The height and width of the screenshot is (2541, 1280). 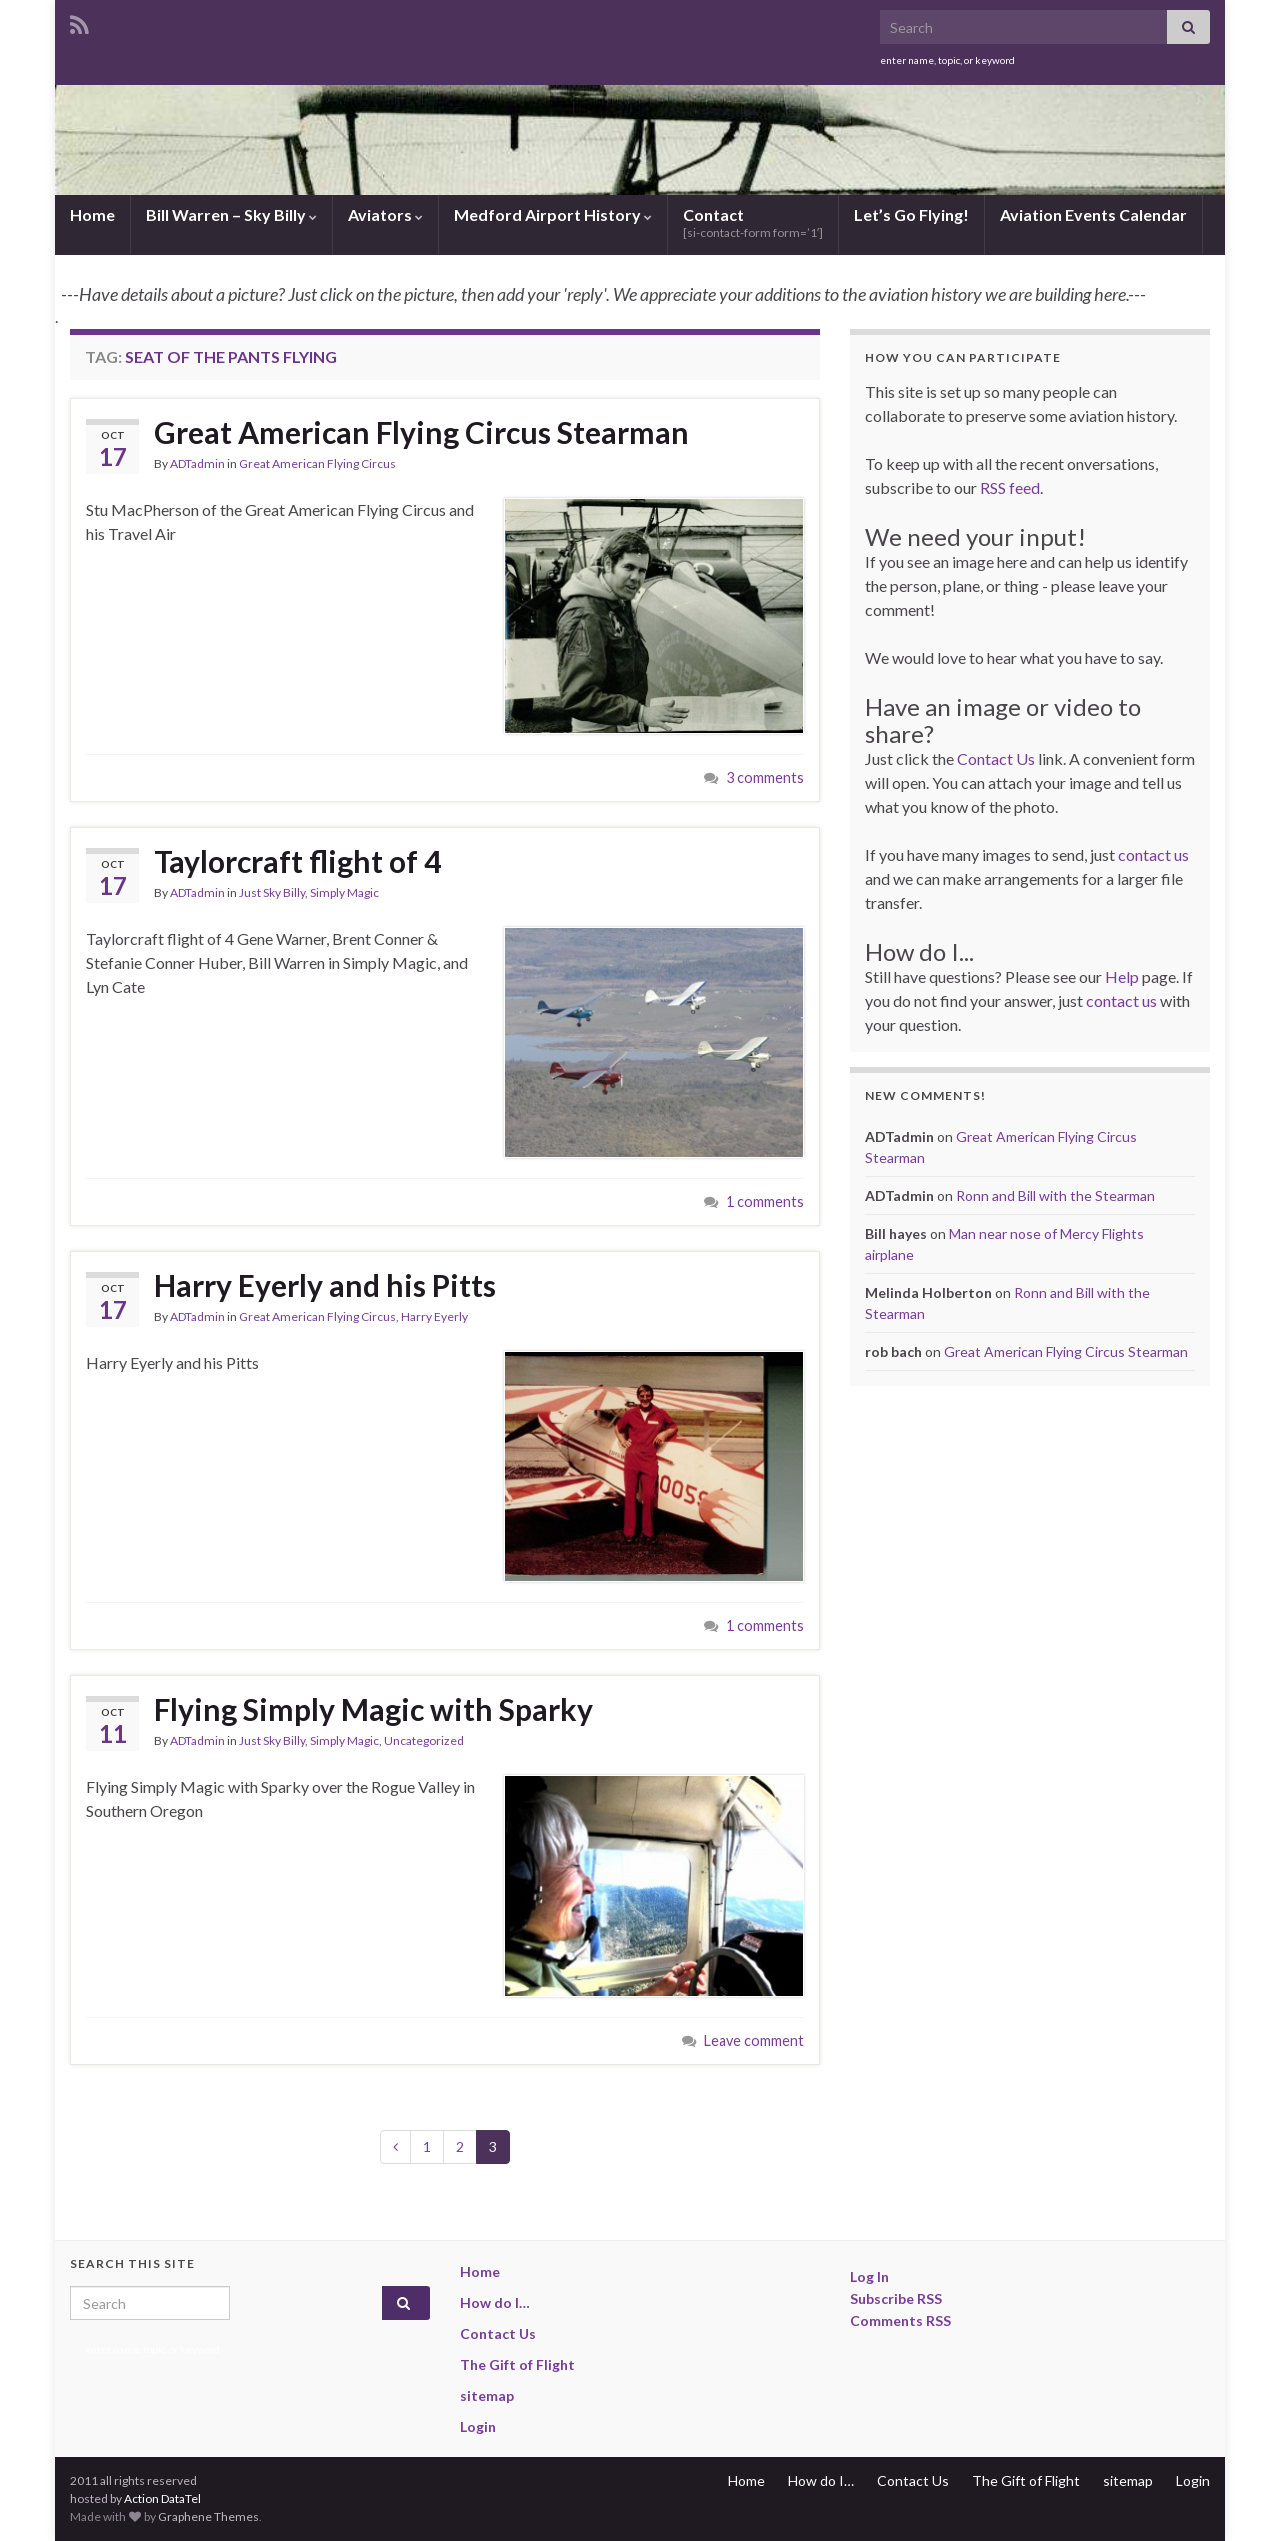 I want to click on Just Sky Billy, so click(x=272, y=892).